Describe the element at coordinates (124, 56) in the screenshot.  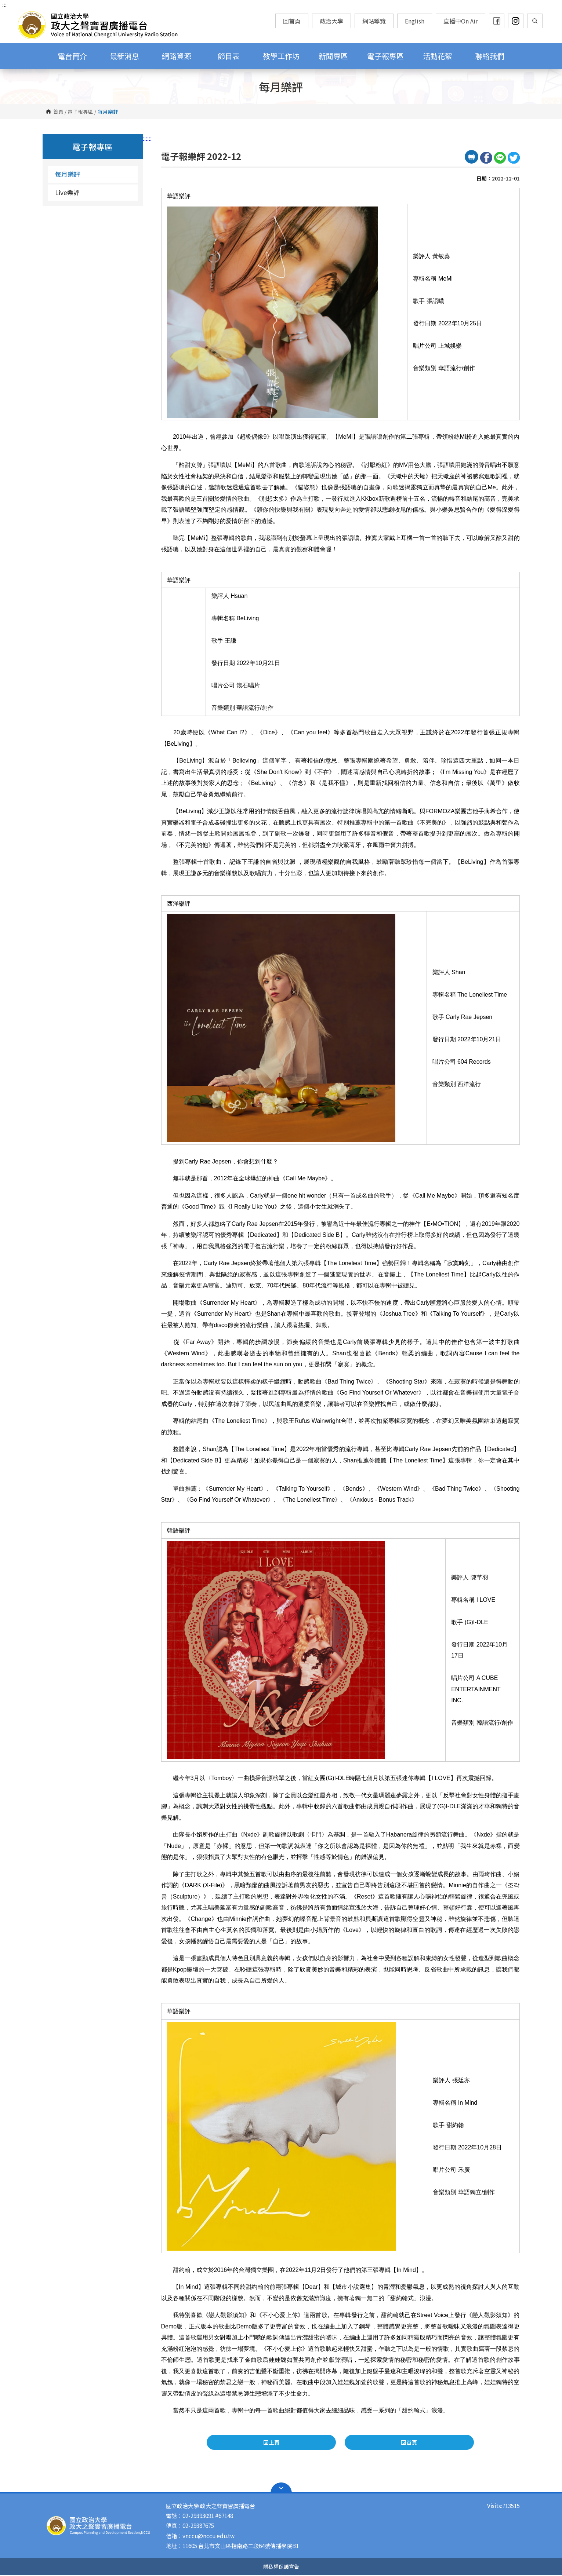
I see `最新消息` at that location.